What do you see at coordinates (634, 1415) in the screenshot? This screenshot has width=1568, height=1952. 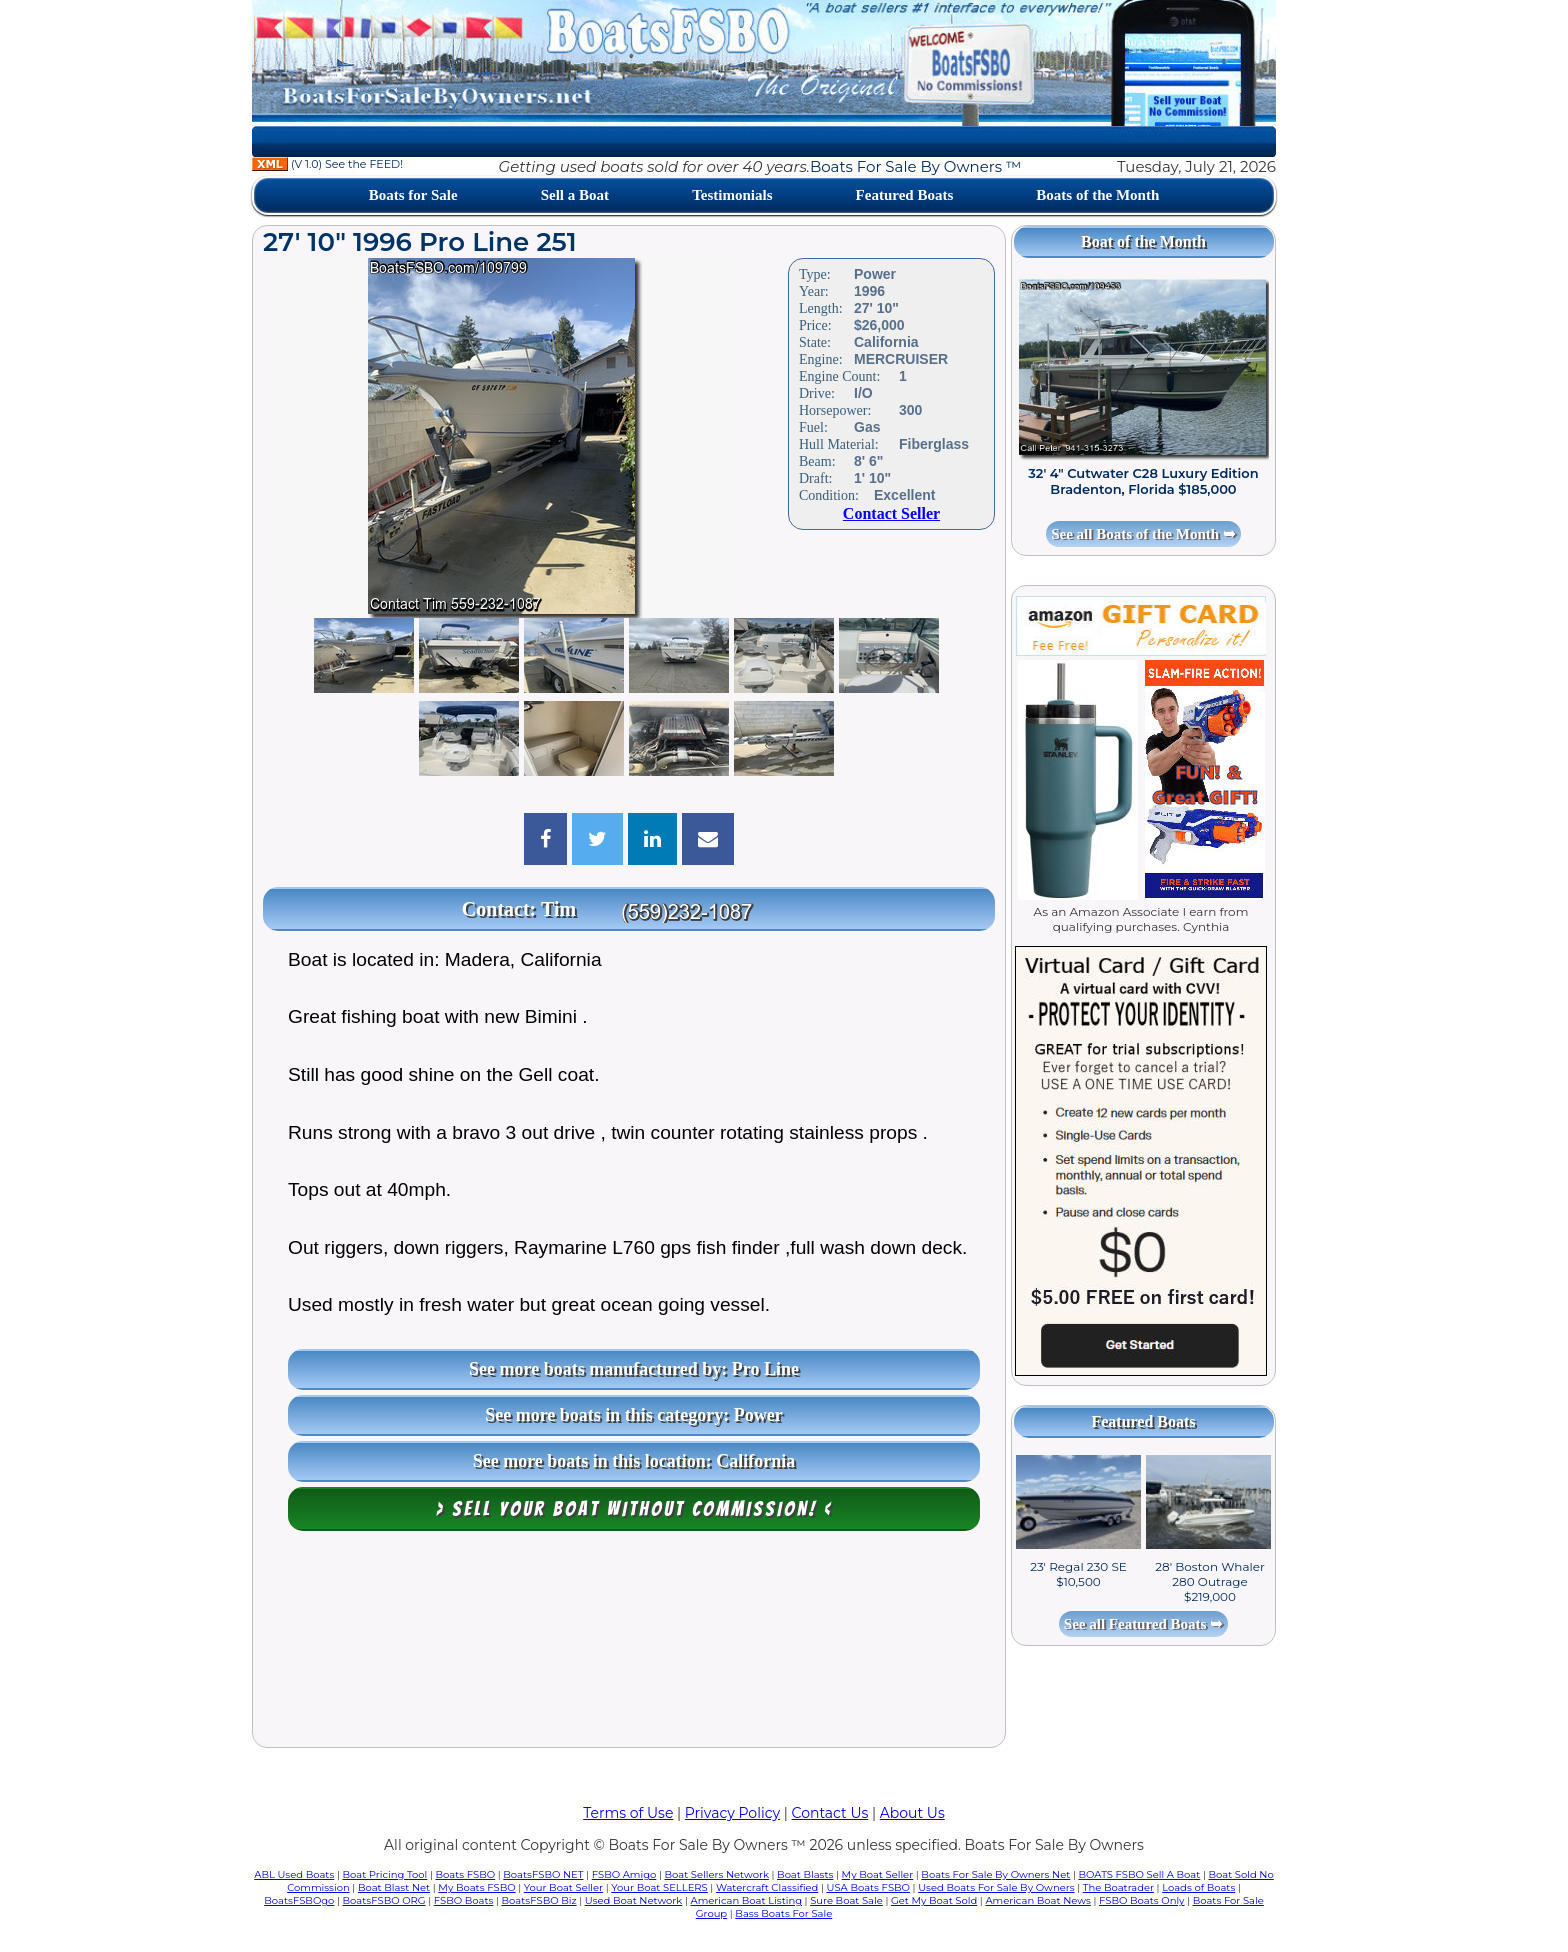 I see `See more boats in this category: Power` at bounding box center [634, 1415].